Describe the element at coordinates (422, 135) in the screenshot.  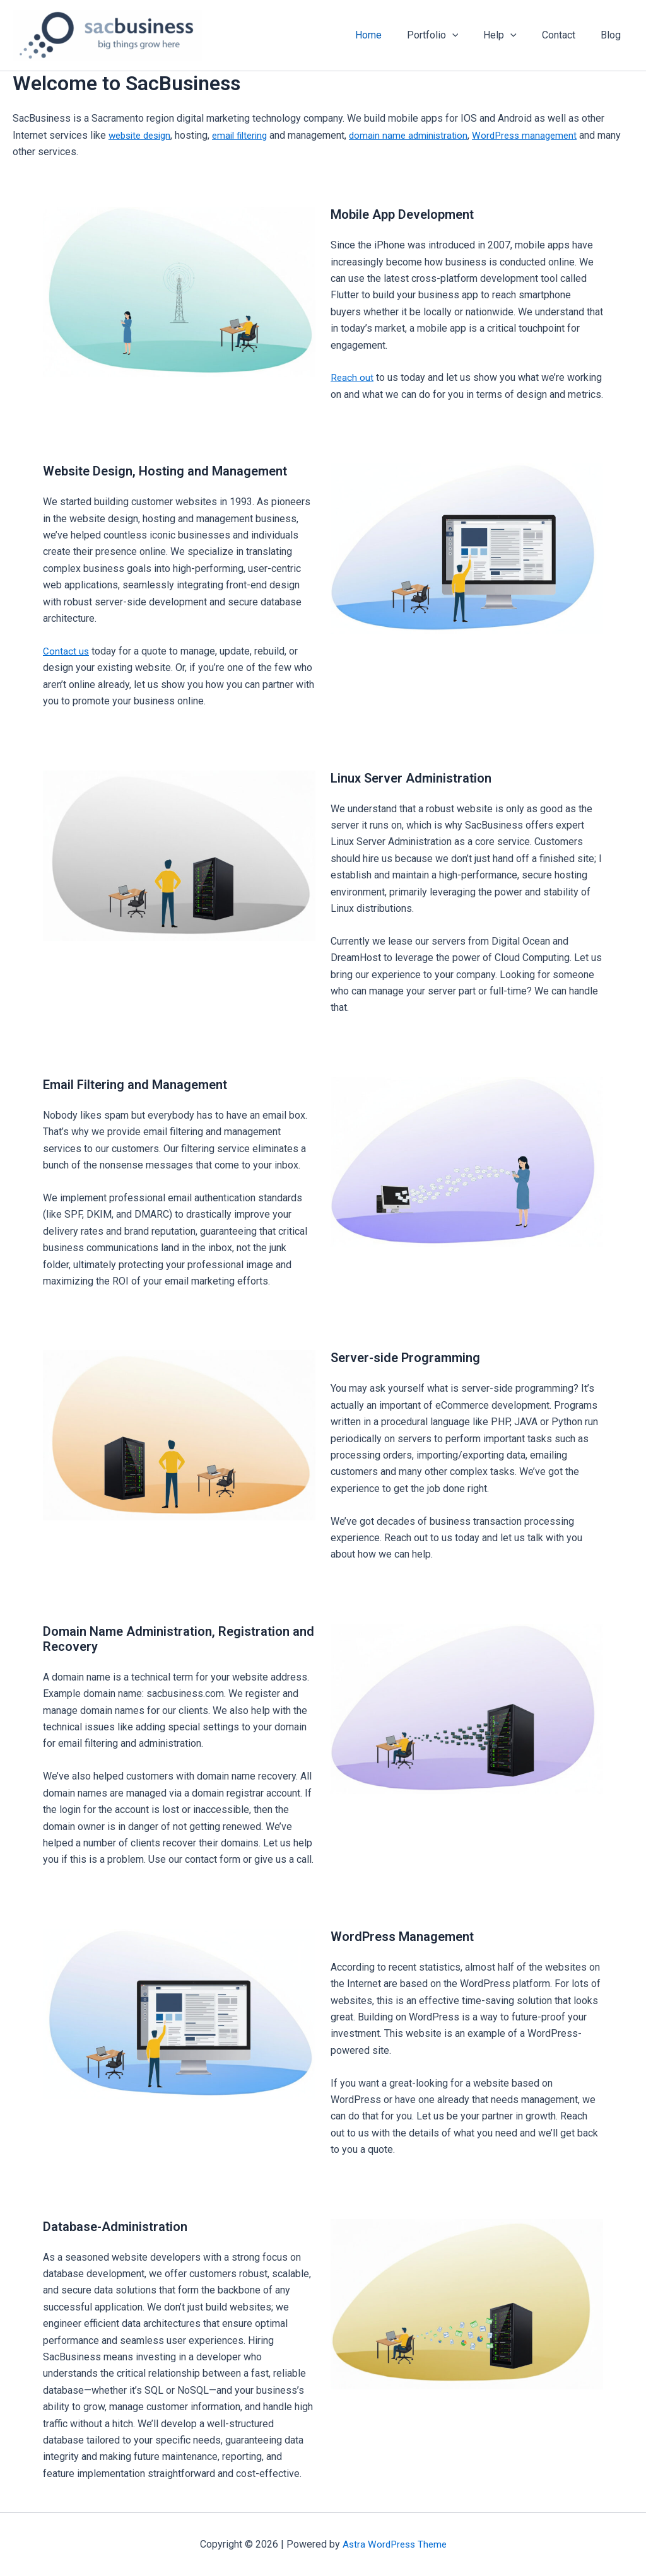
I see `domain name administration` at that location.